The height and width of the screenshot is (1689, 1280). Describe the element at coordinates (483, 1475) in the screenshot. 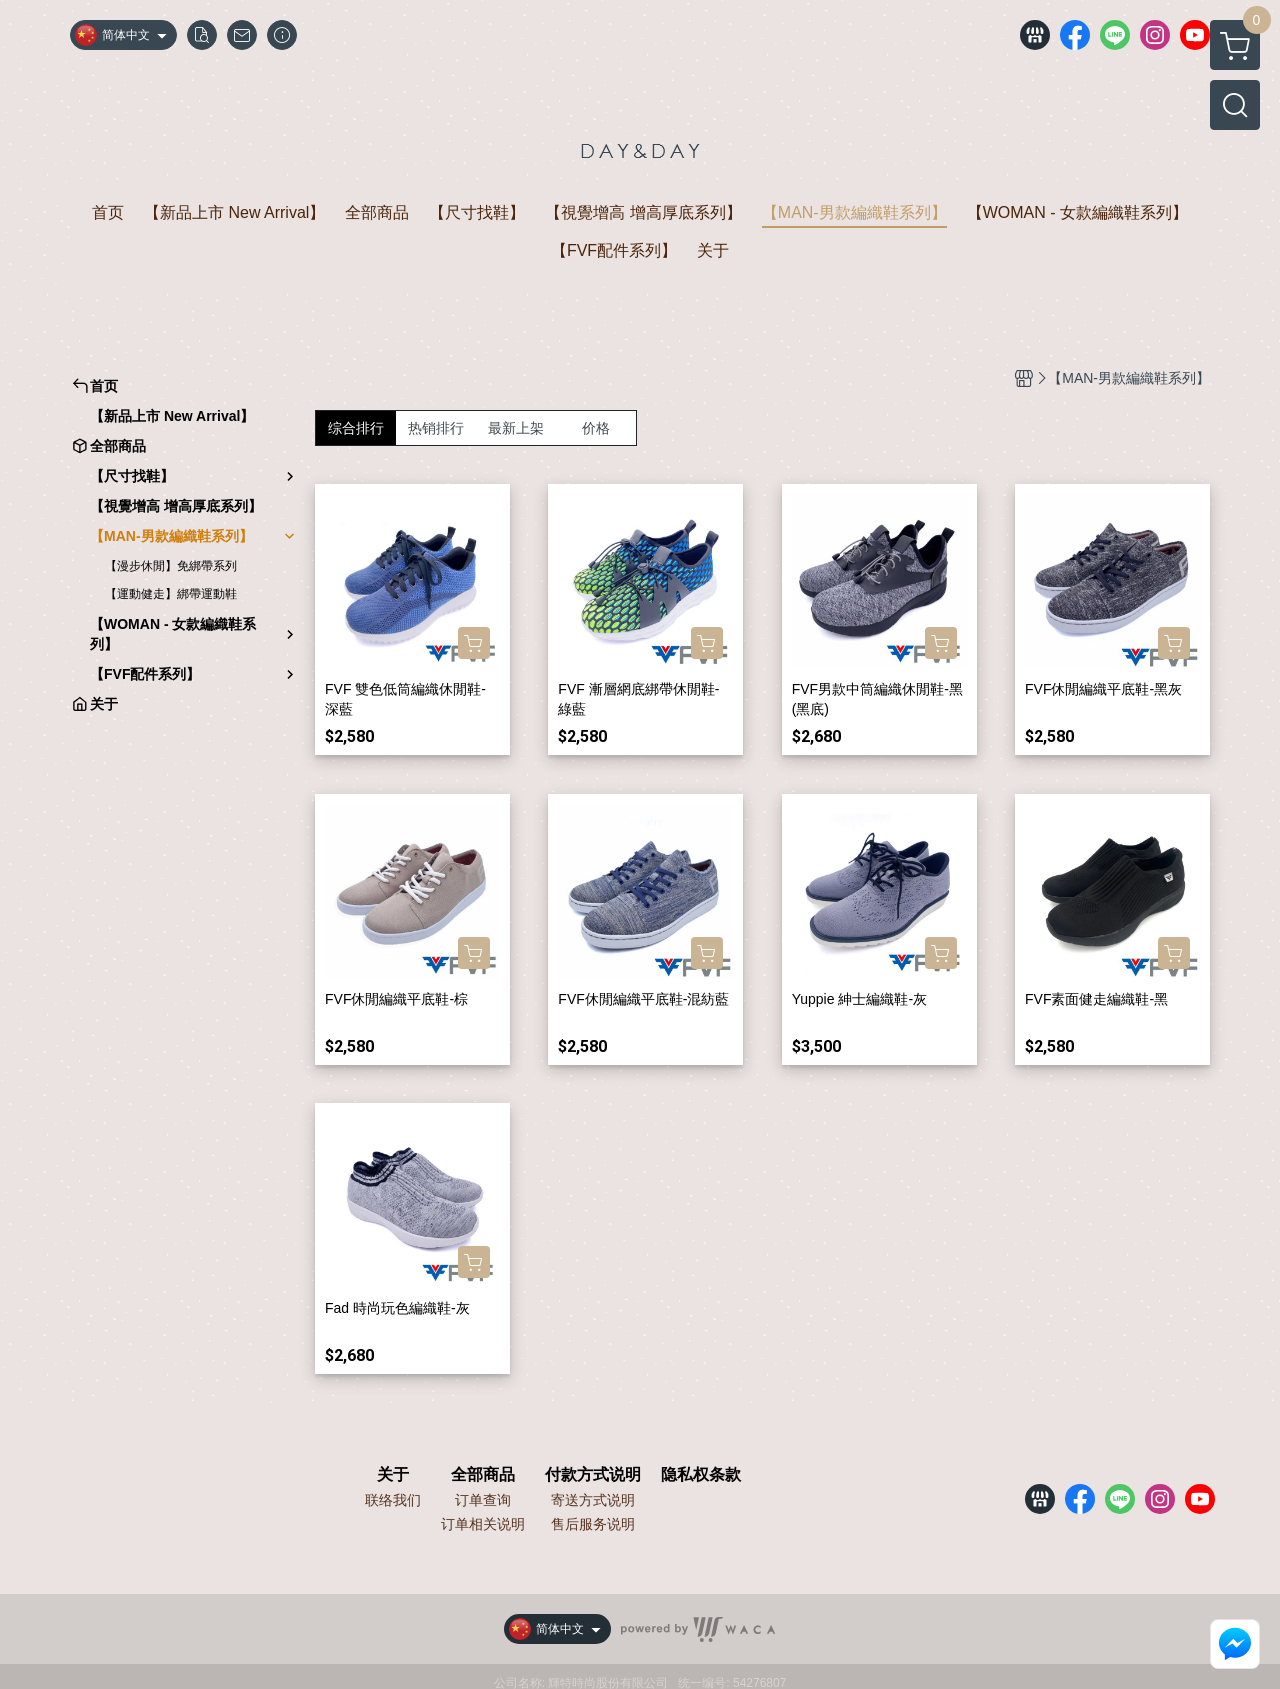

I see `全部商品` at that location.